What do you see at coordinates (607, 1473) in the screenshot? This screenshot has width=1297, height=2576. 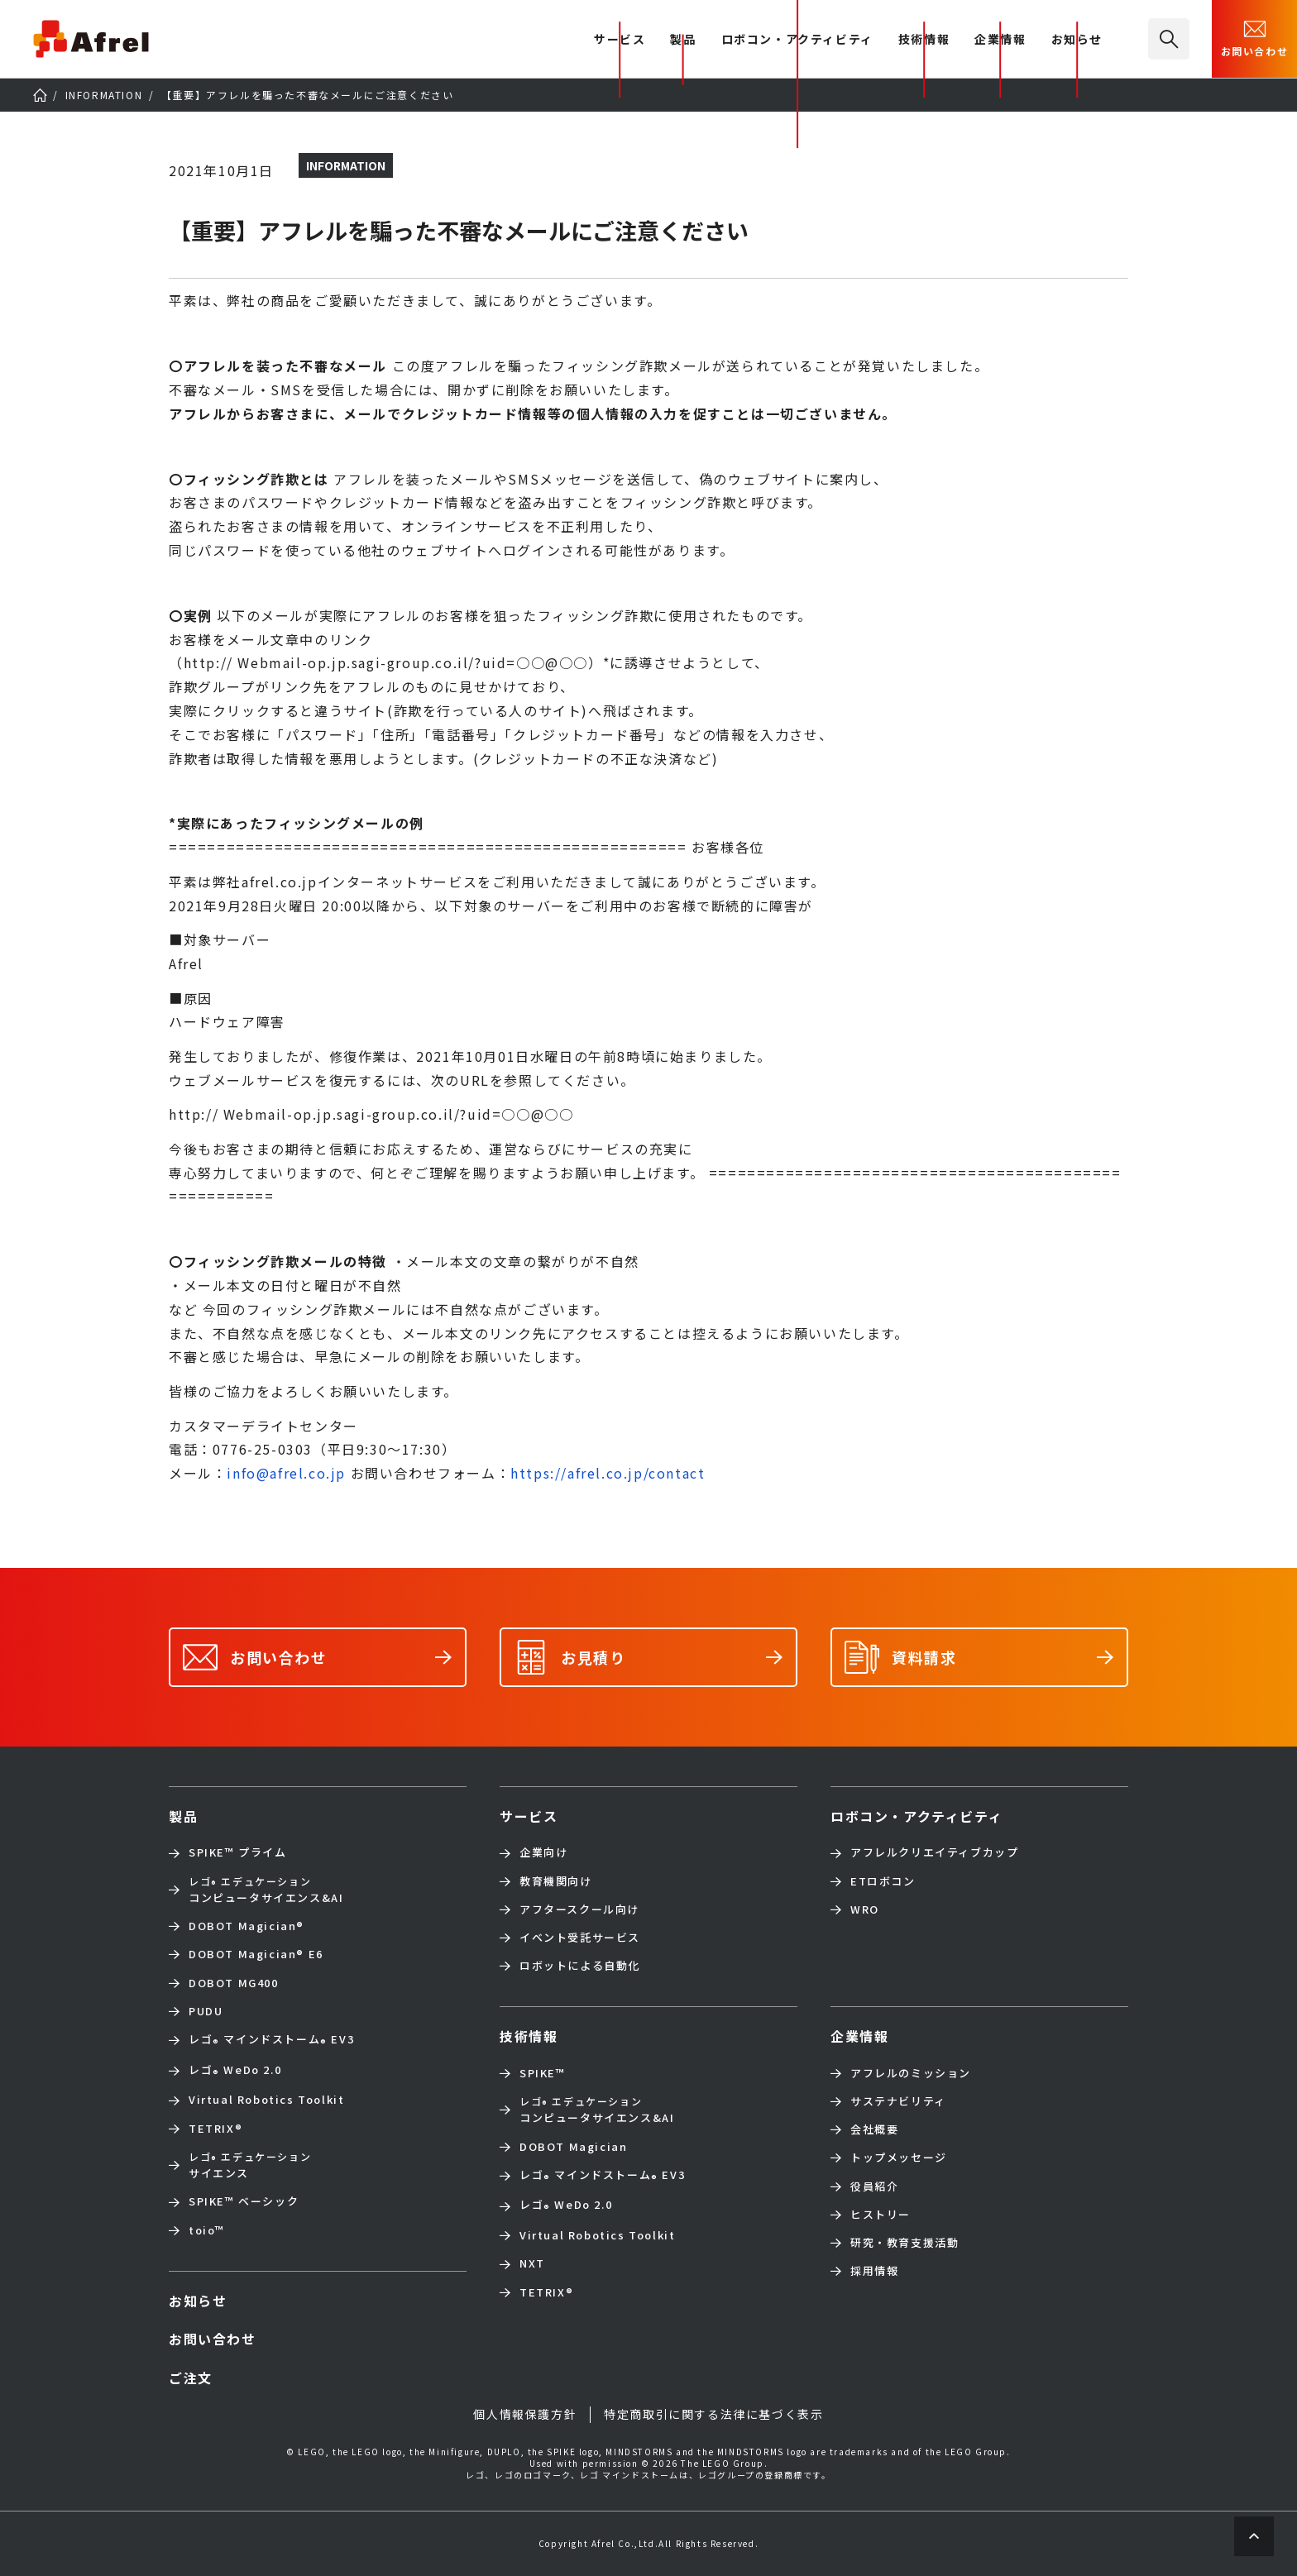 I see `https://afrel.co.jp/contact` at bounding box center [607, 1473].